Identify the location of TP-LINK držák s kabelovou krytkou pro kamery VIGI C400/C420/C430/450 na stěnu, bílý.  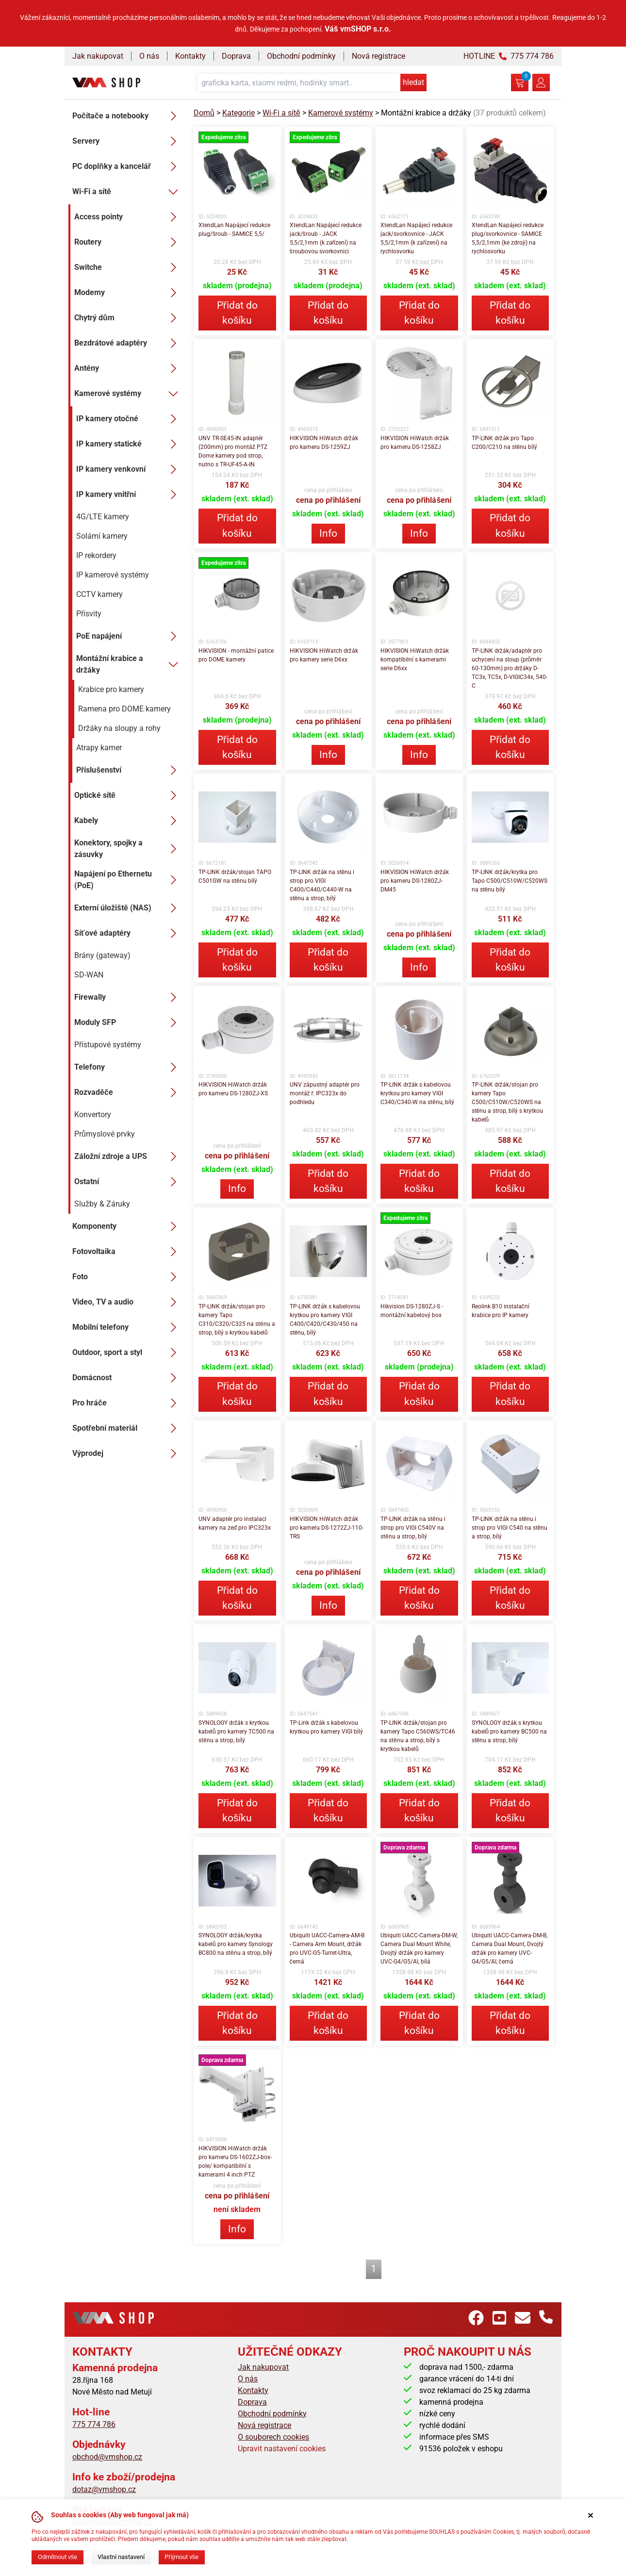
(325, 1319).